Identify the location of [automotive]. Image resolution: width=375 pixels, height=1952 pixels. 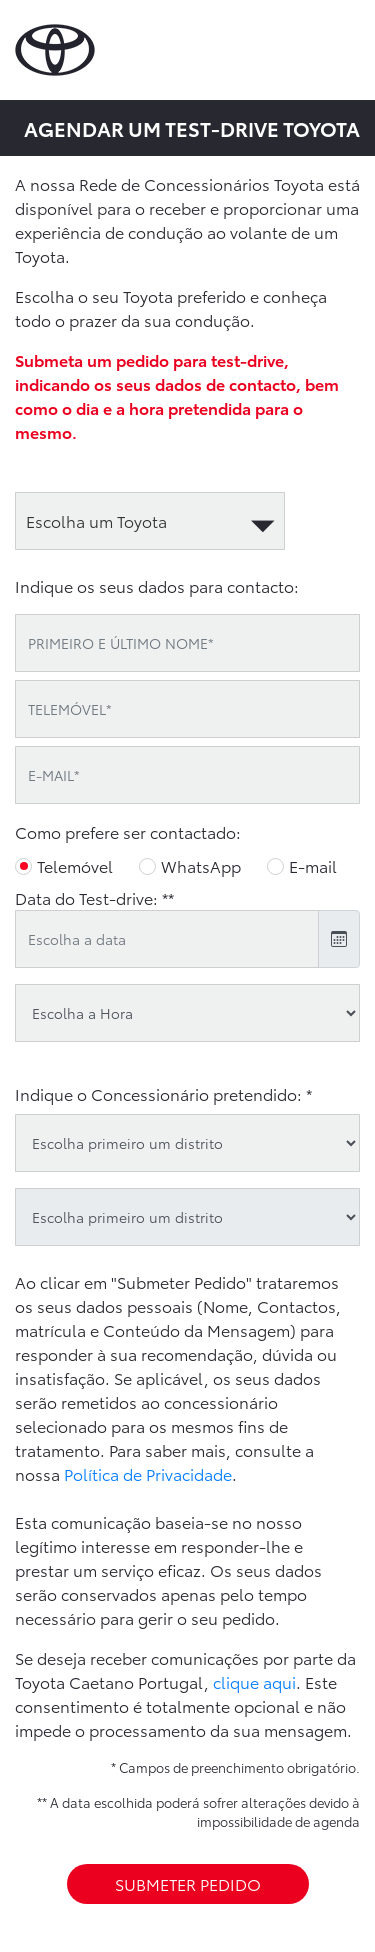
(150, 521).